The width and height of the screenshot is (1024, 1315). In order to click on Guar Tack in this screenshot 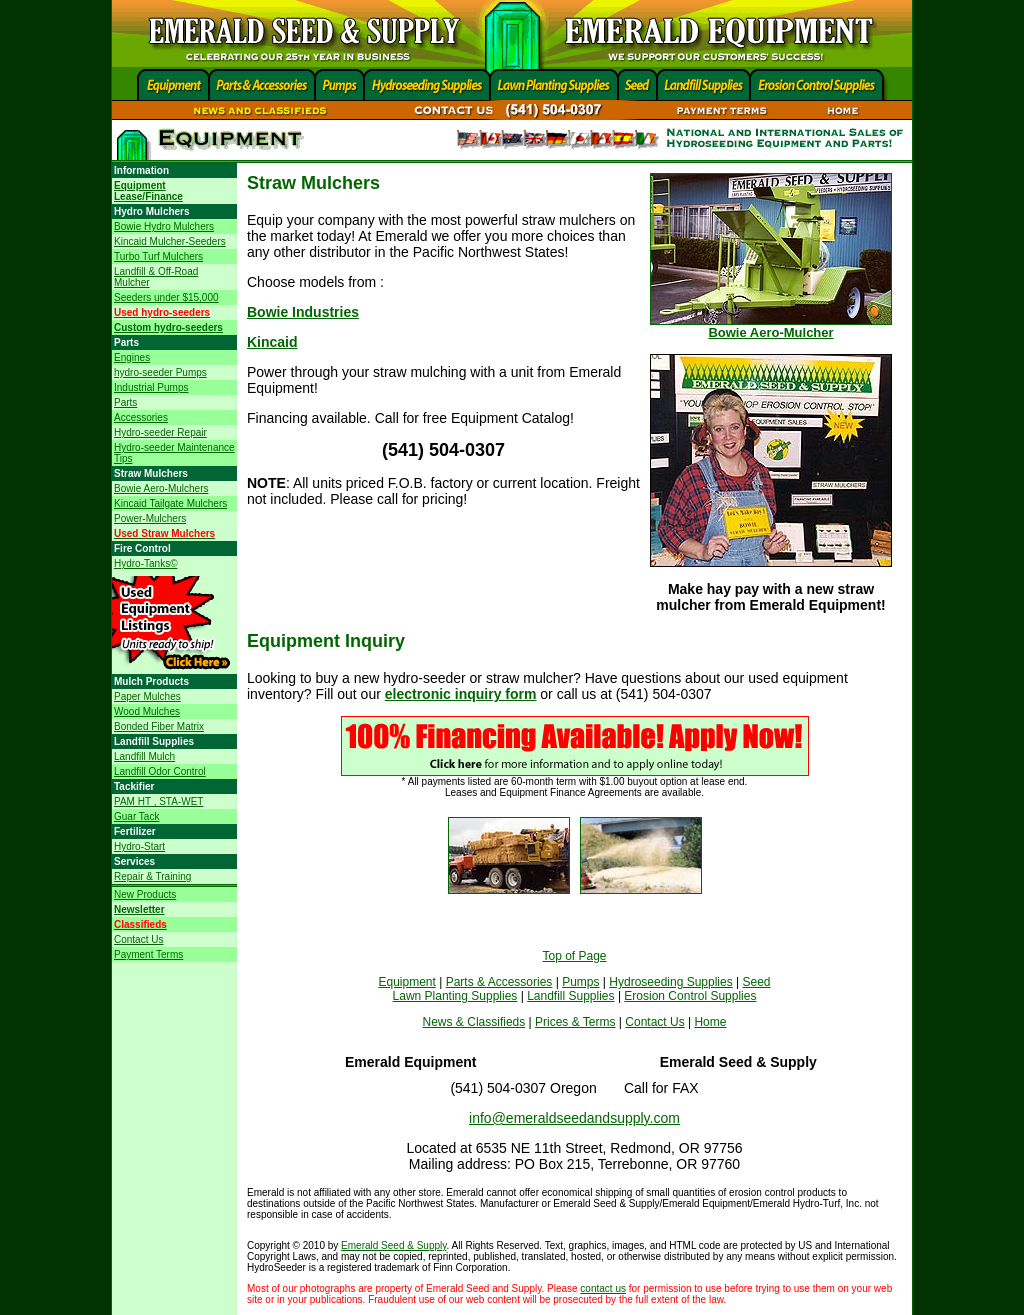, I will do `click(136, 816)`.